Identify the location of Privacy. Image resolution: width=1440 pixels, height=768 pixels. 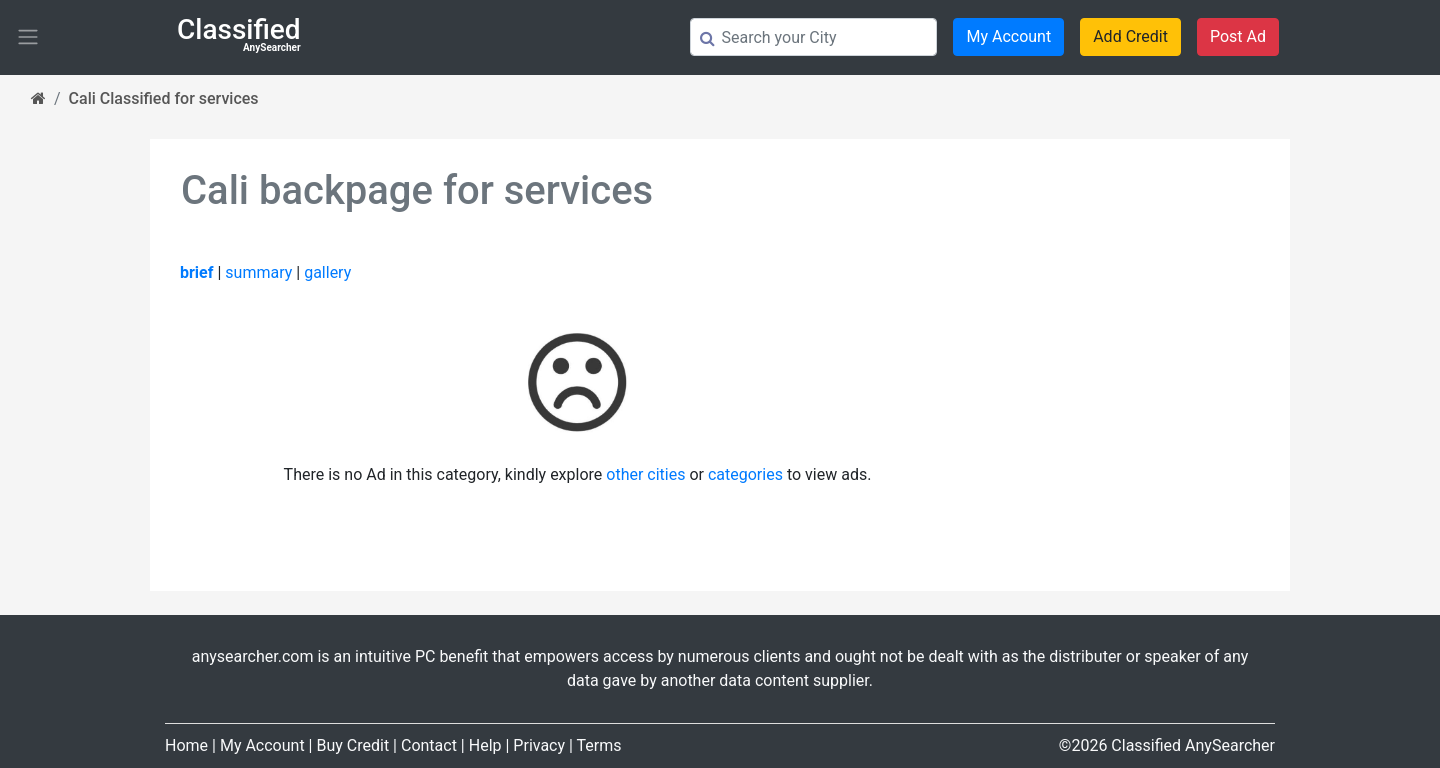
(539, 745).